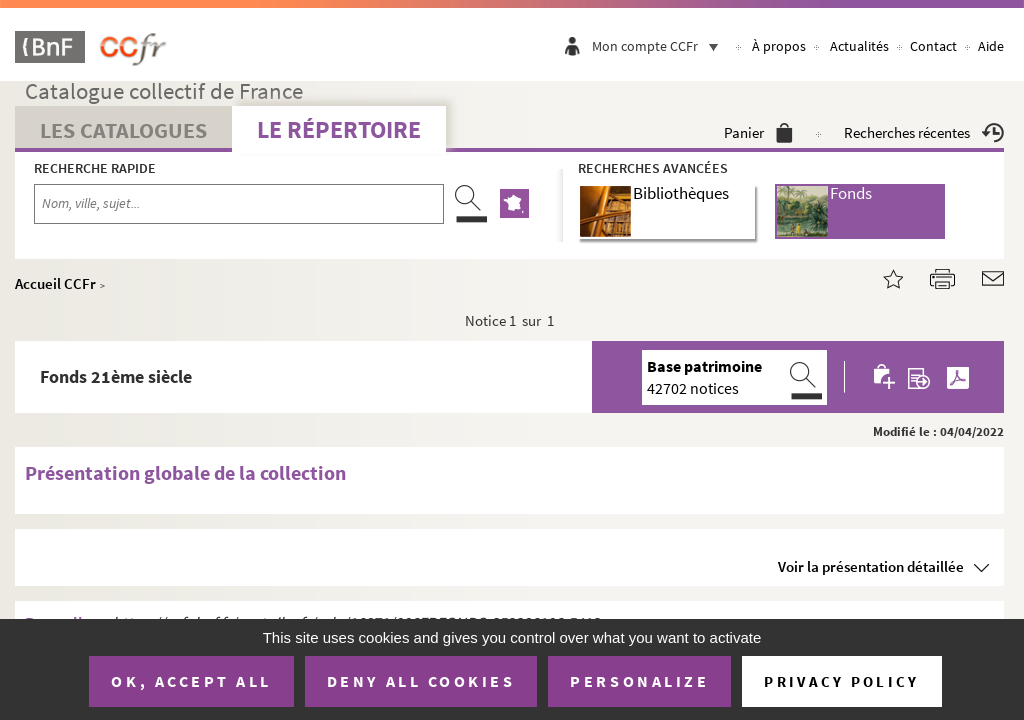  I want to click on Accueil CCFr, so click(55, 283).